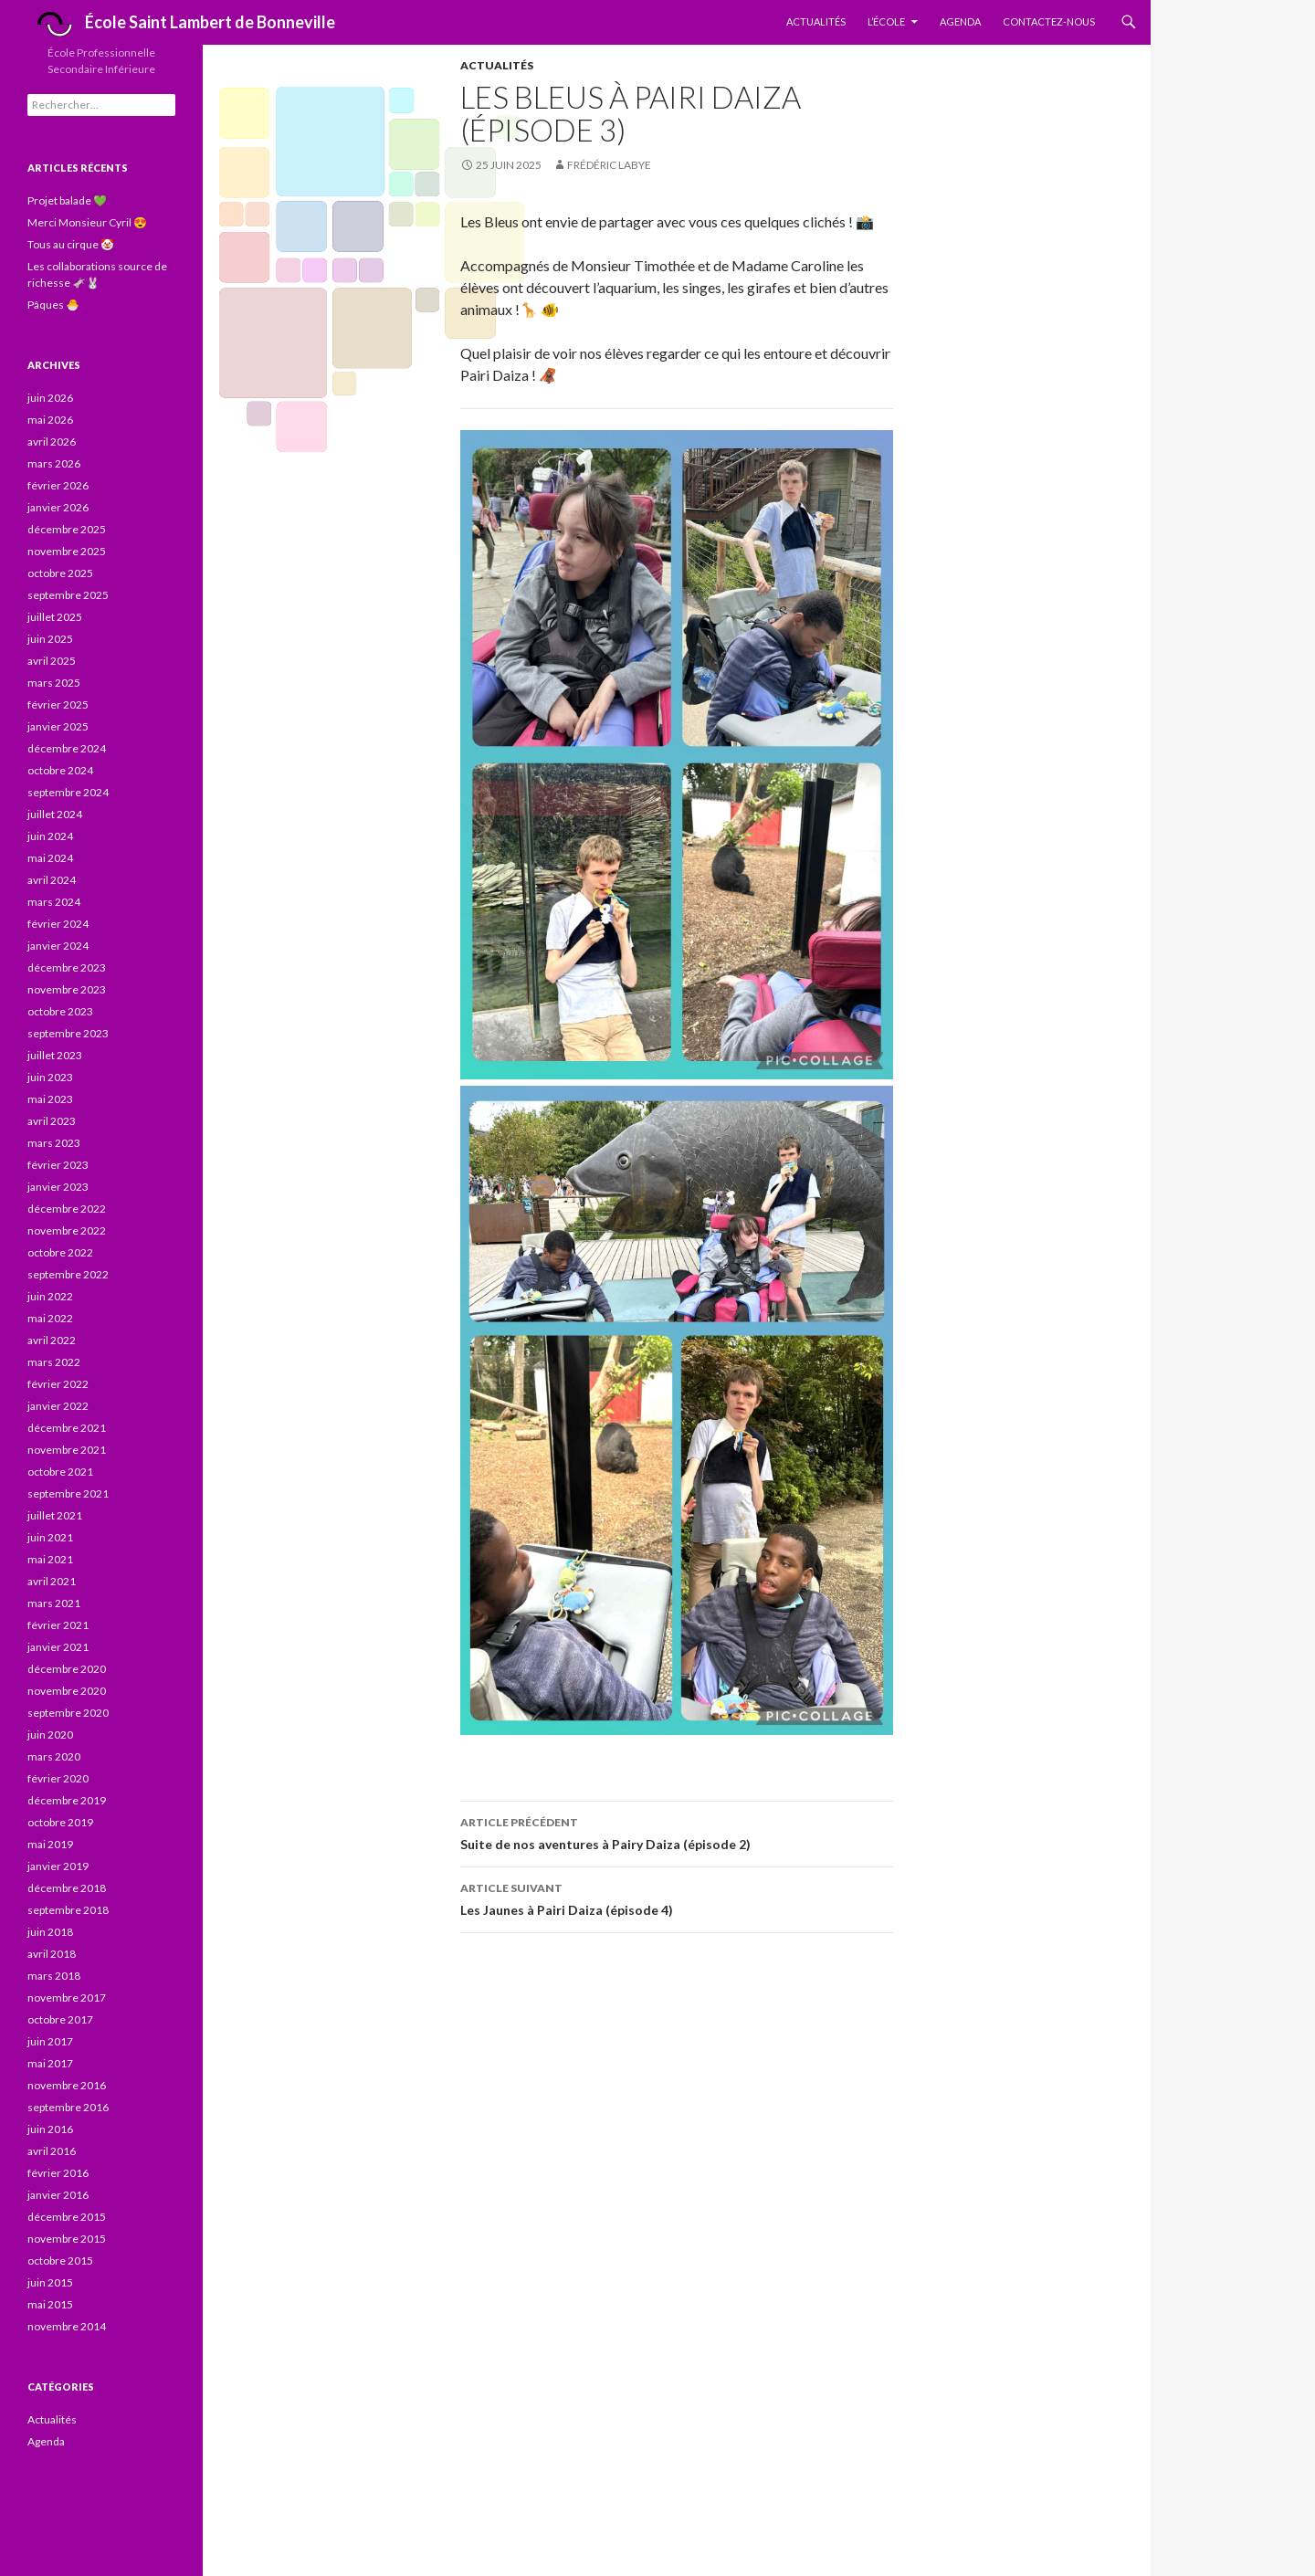 Image resolution: width=1315 pixels, height=2576 pixels. I want to click on novembre 2014, so click(66, 2326).